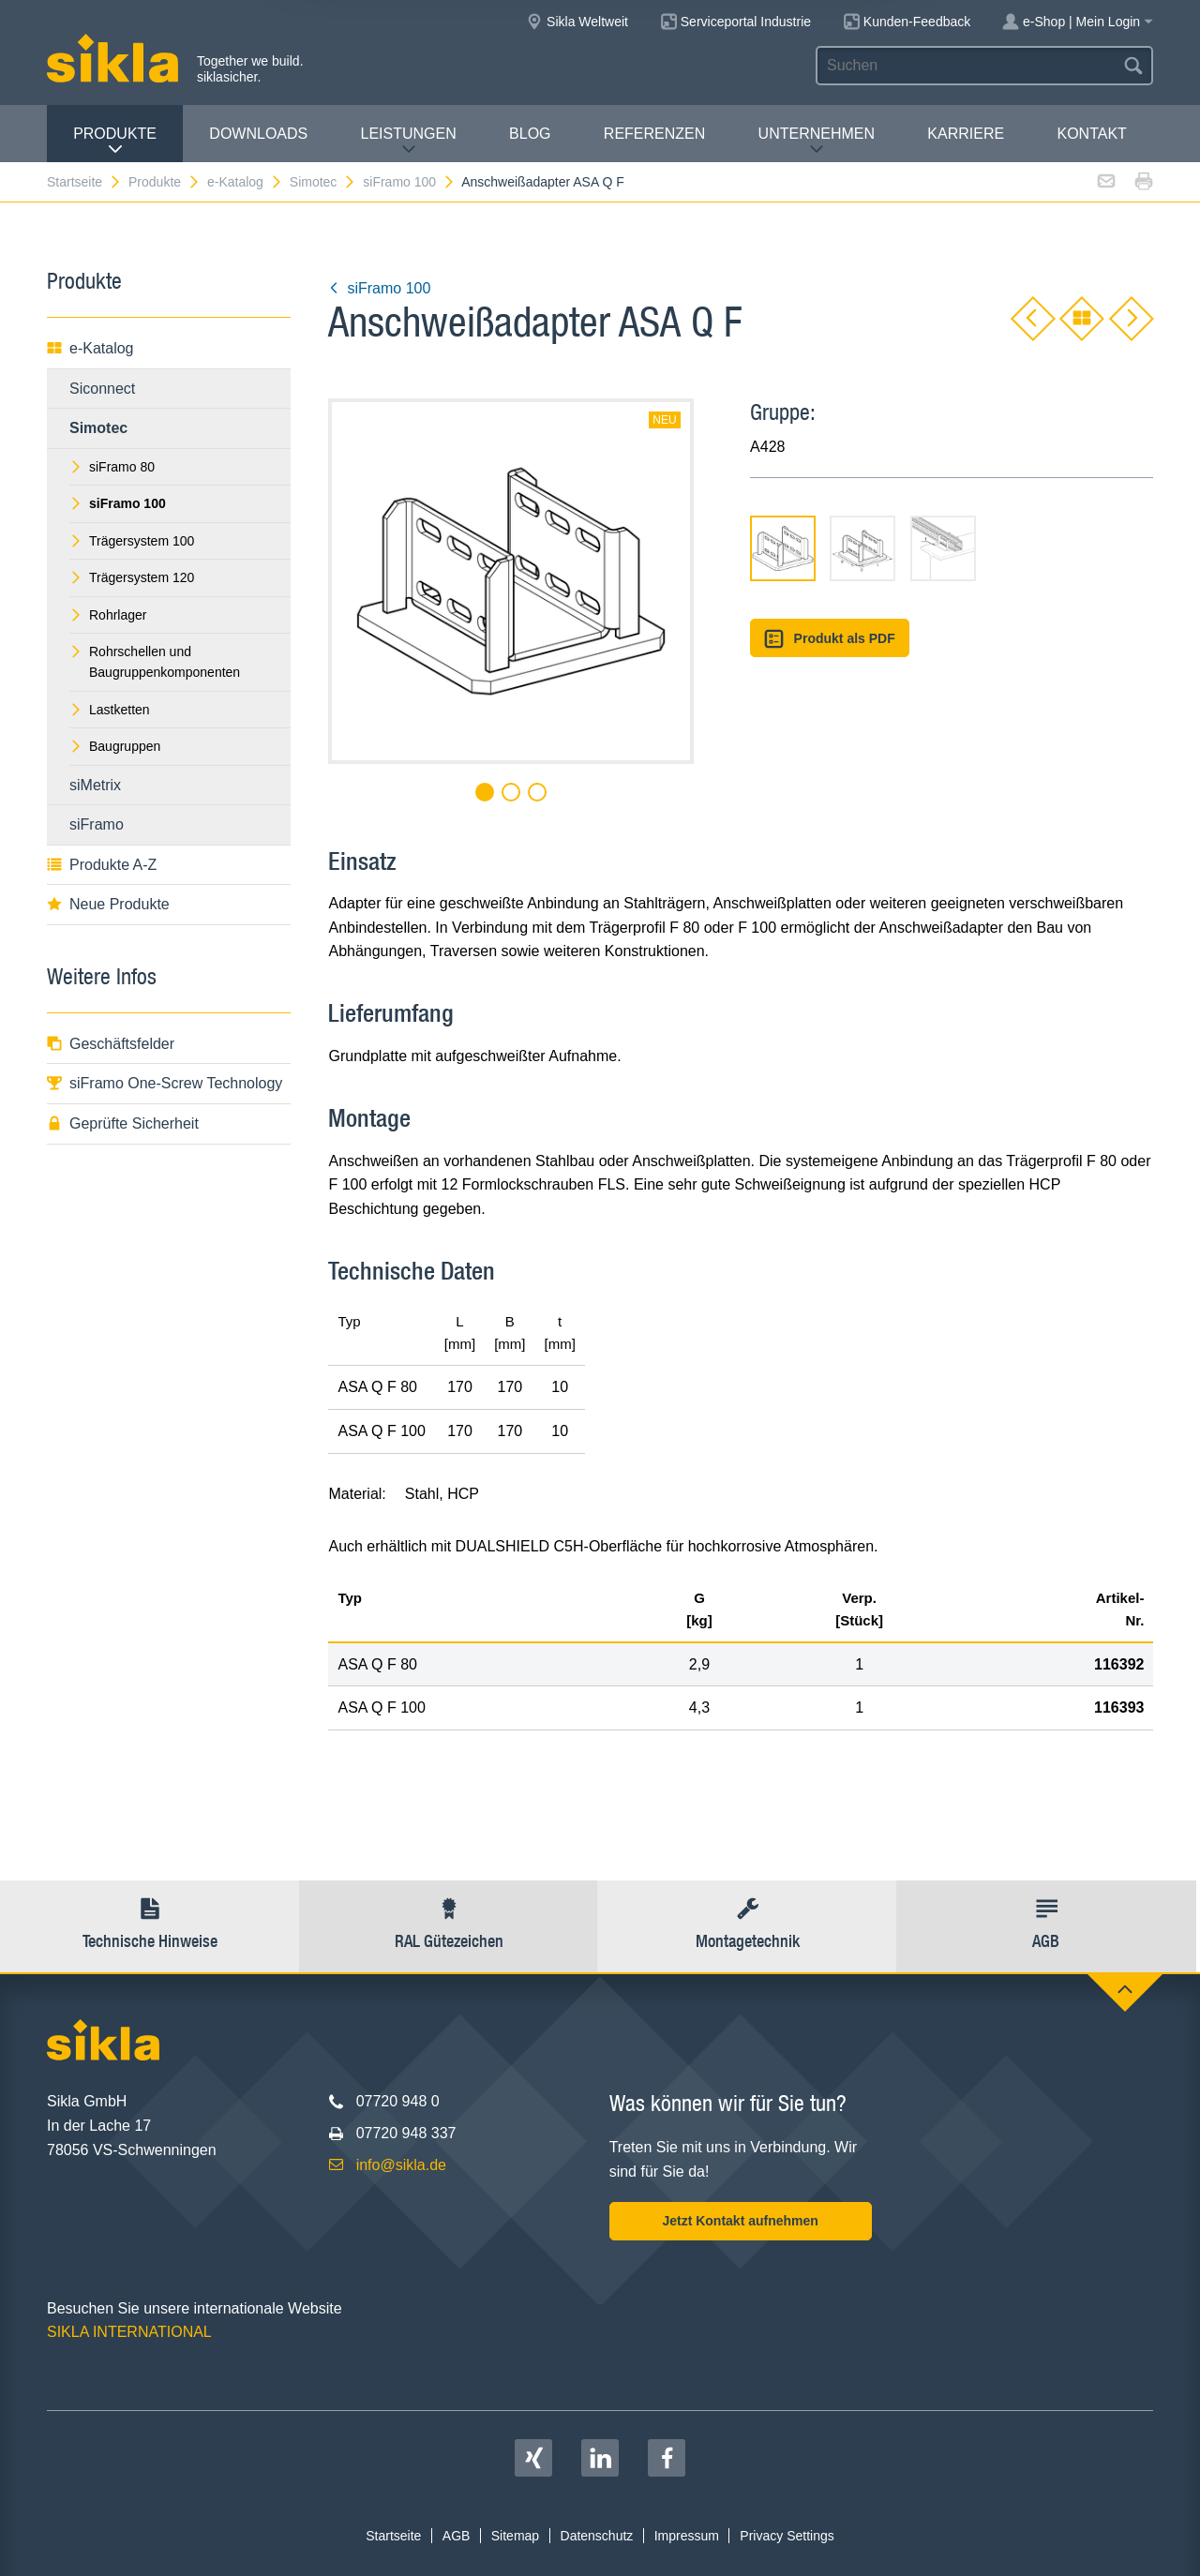  What do you see at coordinates (96, 824) in the screenshot?
I see `siFramo` at bounding box center [96, 824].